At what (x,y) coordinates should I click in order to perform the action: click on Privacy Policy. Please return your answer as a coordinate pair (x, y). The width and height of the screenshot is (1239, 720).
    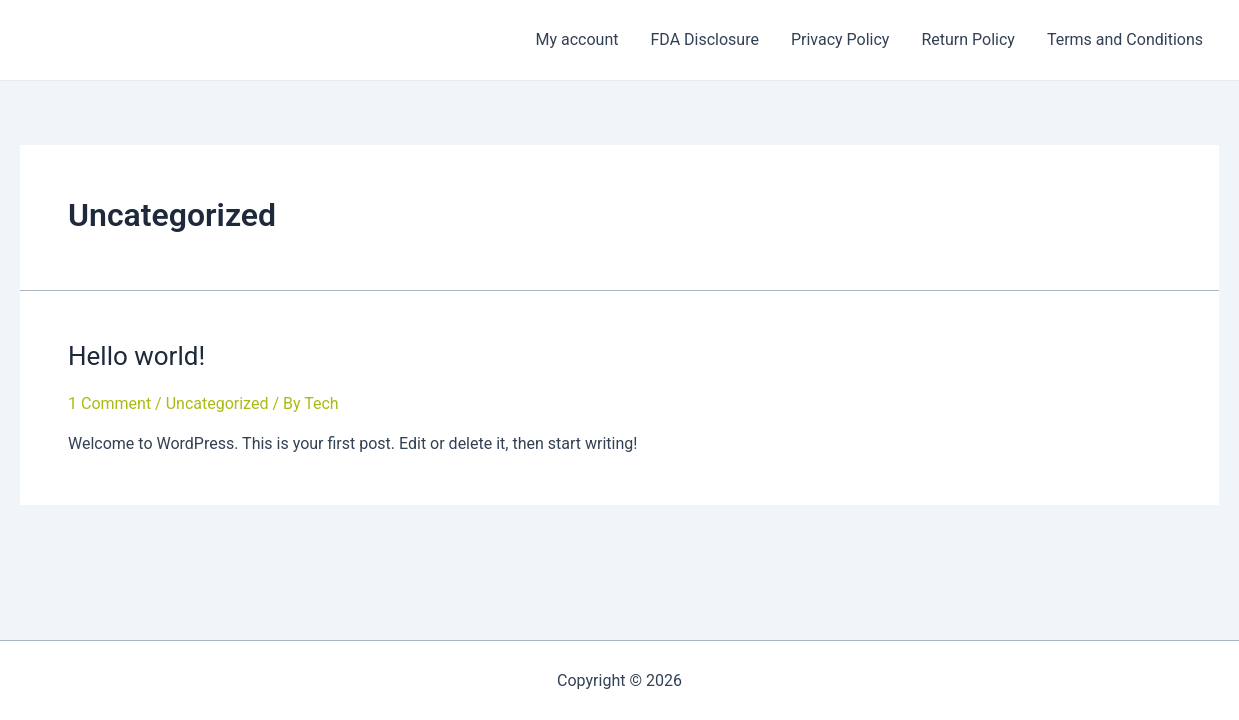
    Looking at the image, I should click on (840, 39).